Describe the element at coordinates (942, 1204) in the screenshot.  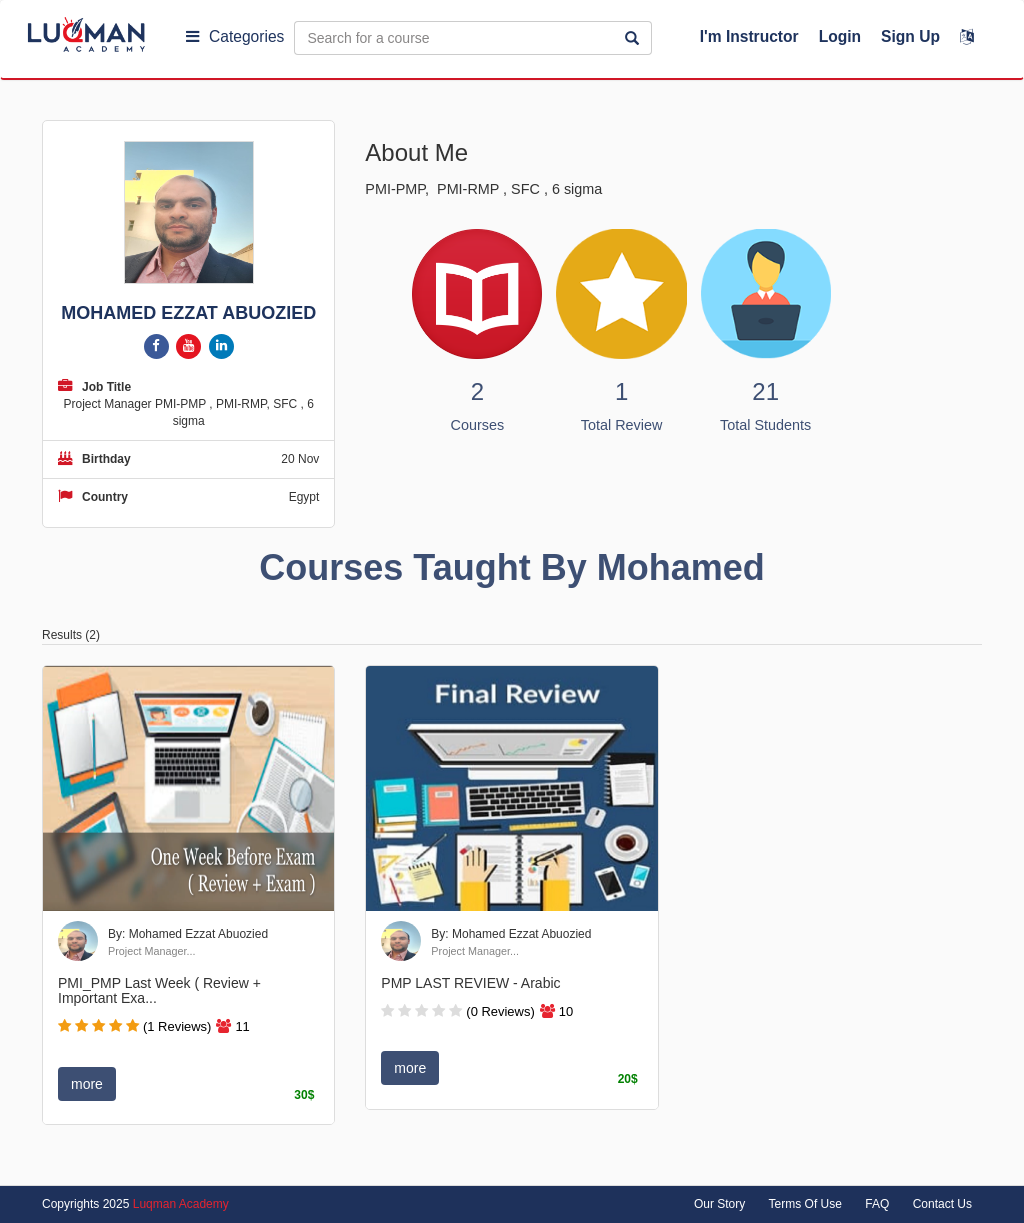
I see `Contact Us` at that location.